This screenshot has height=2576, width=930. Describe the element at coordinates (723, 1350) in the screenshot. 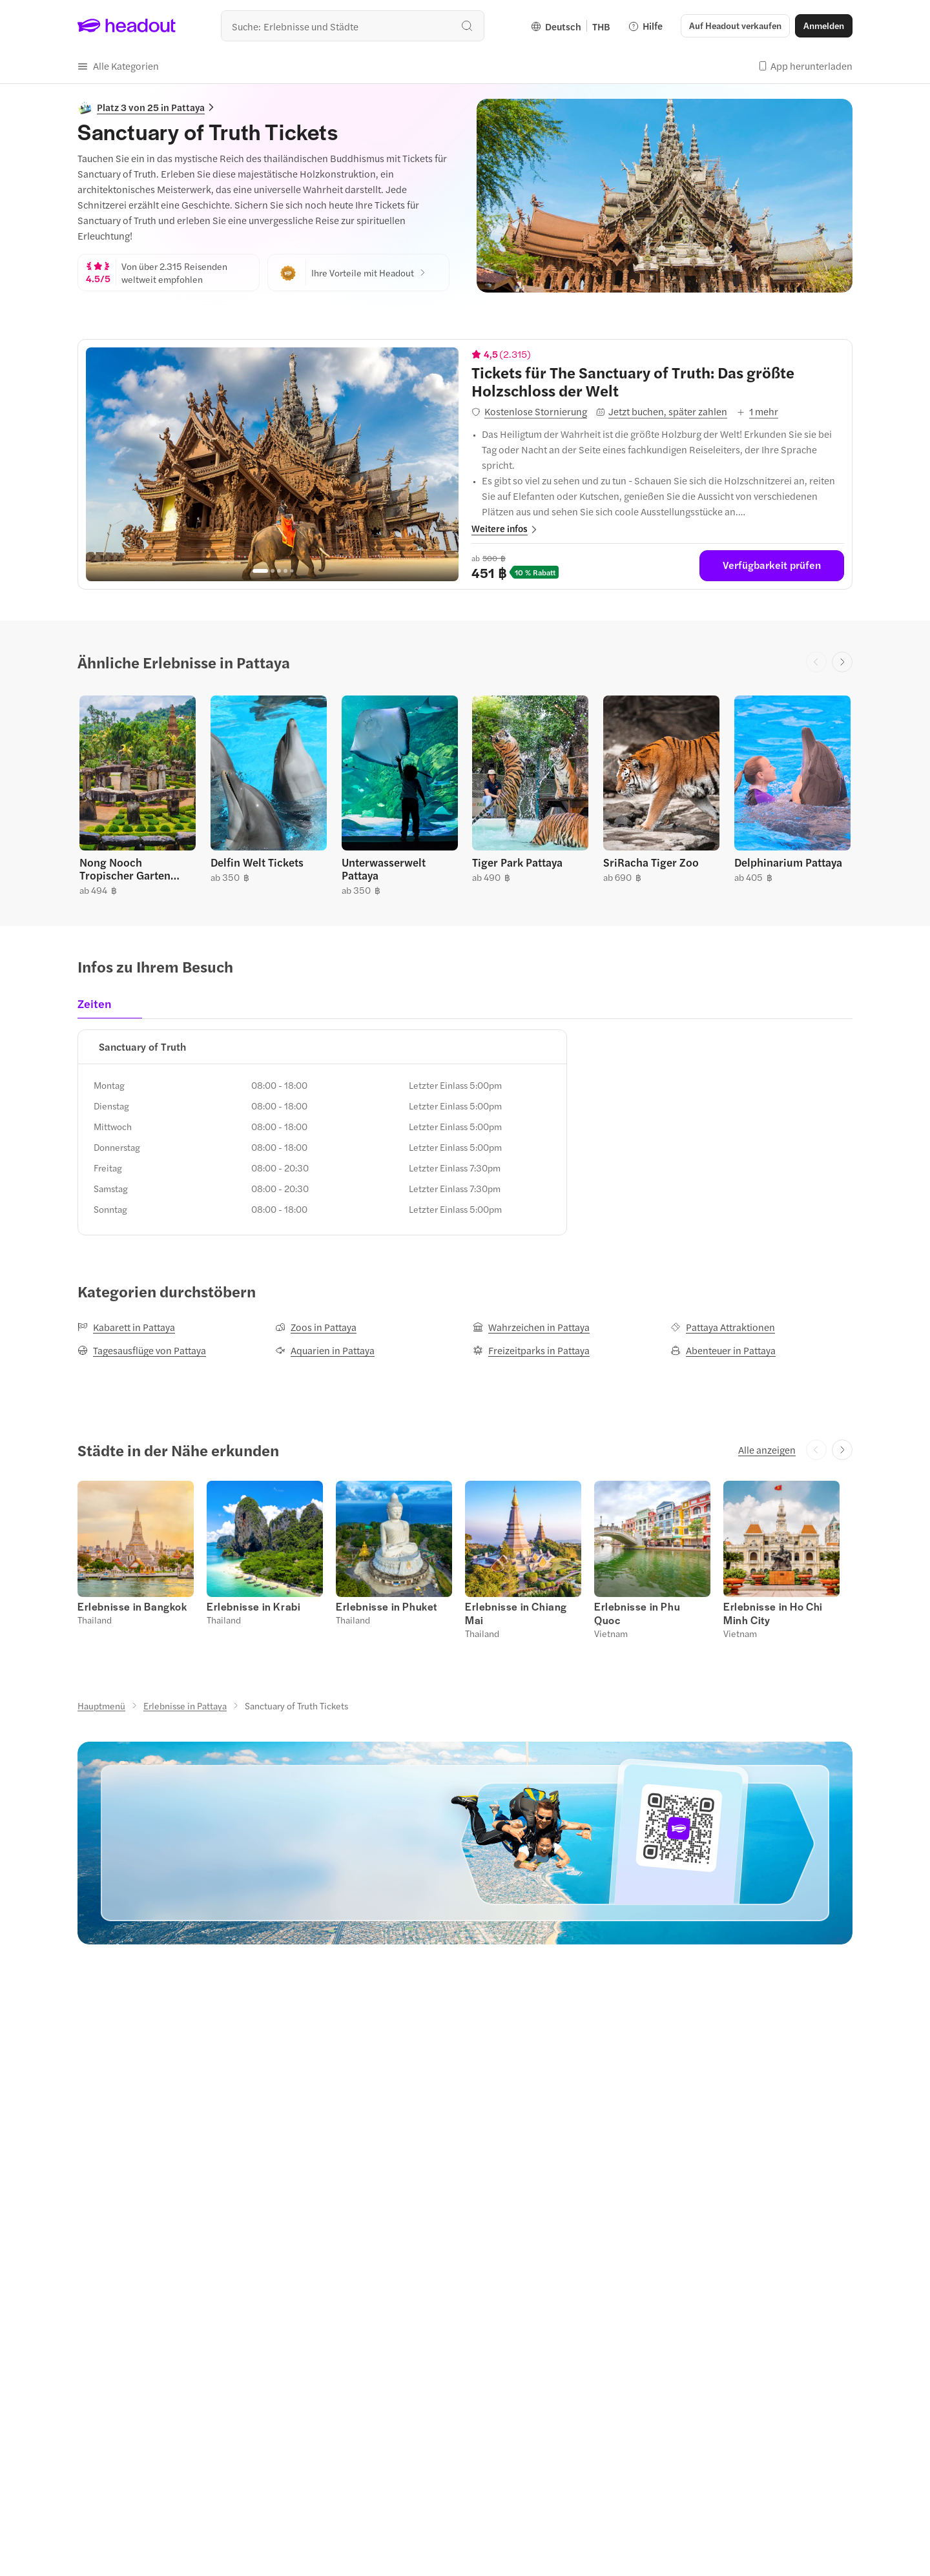

I see `[Abenteuer in Pattaya]` at that location.